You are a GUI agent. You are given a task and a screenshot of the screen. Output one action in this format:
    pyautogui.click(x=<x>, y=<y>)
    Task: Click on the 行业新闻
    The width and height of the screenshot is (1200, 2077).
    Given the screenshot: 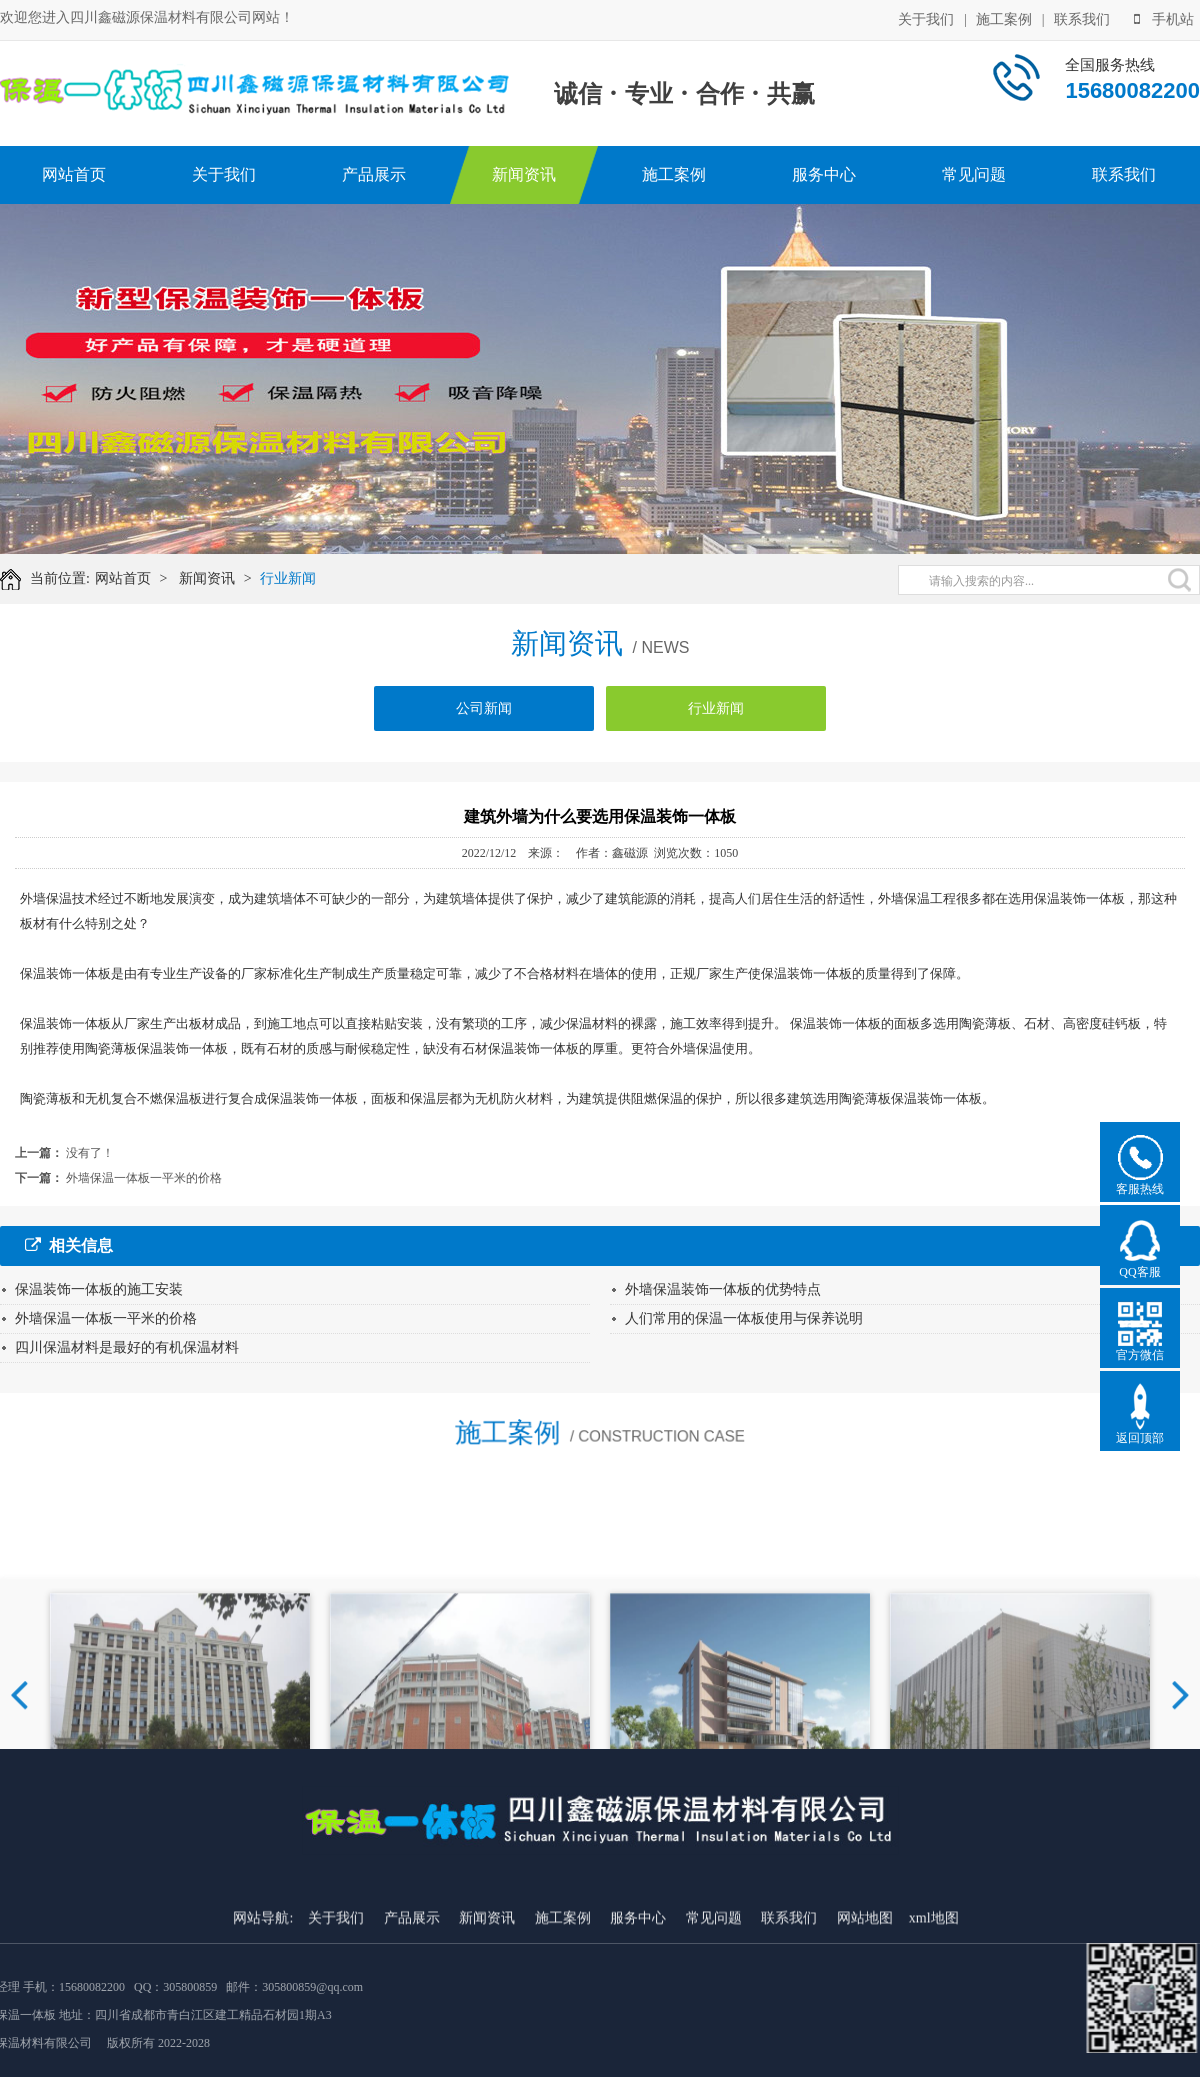 What is the action you would take?
    pyautogui.click(x=292, y=578)
    